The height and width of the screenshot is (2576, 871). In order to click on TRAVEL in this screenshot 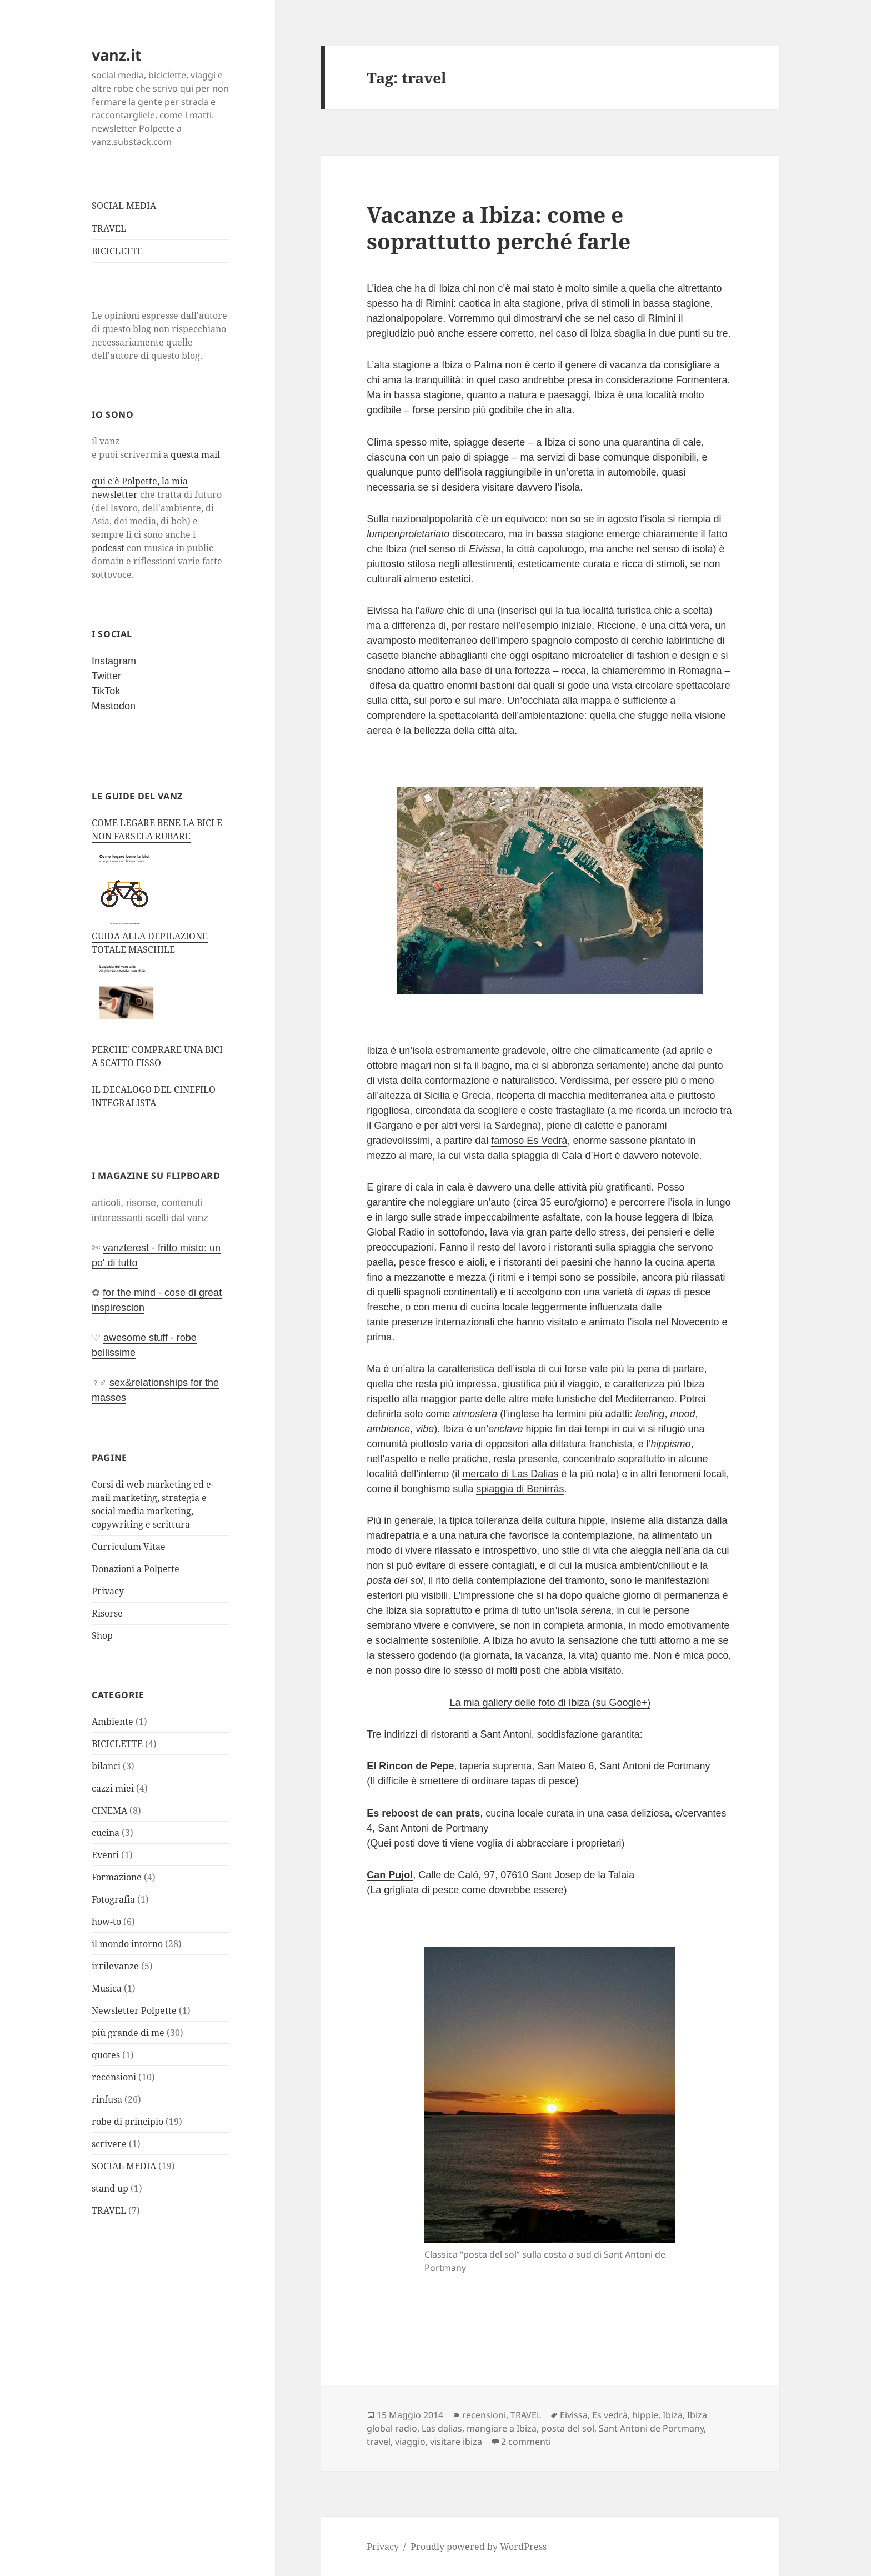, I will do `click(109, 228)`.